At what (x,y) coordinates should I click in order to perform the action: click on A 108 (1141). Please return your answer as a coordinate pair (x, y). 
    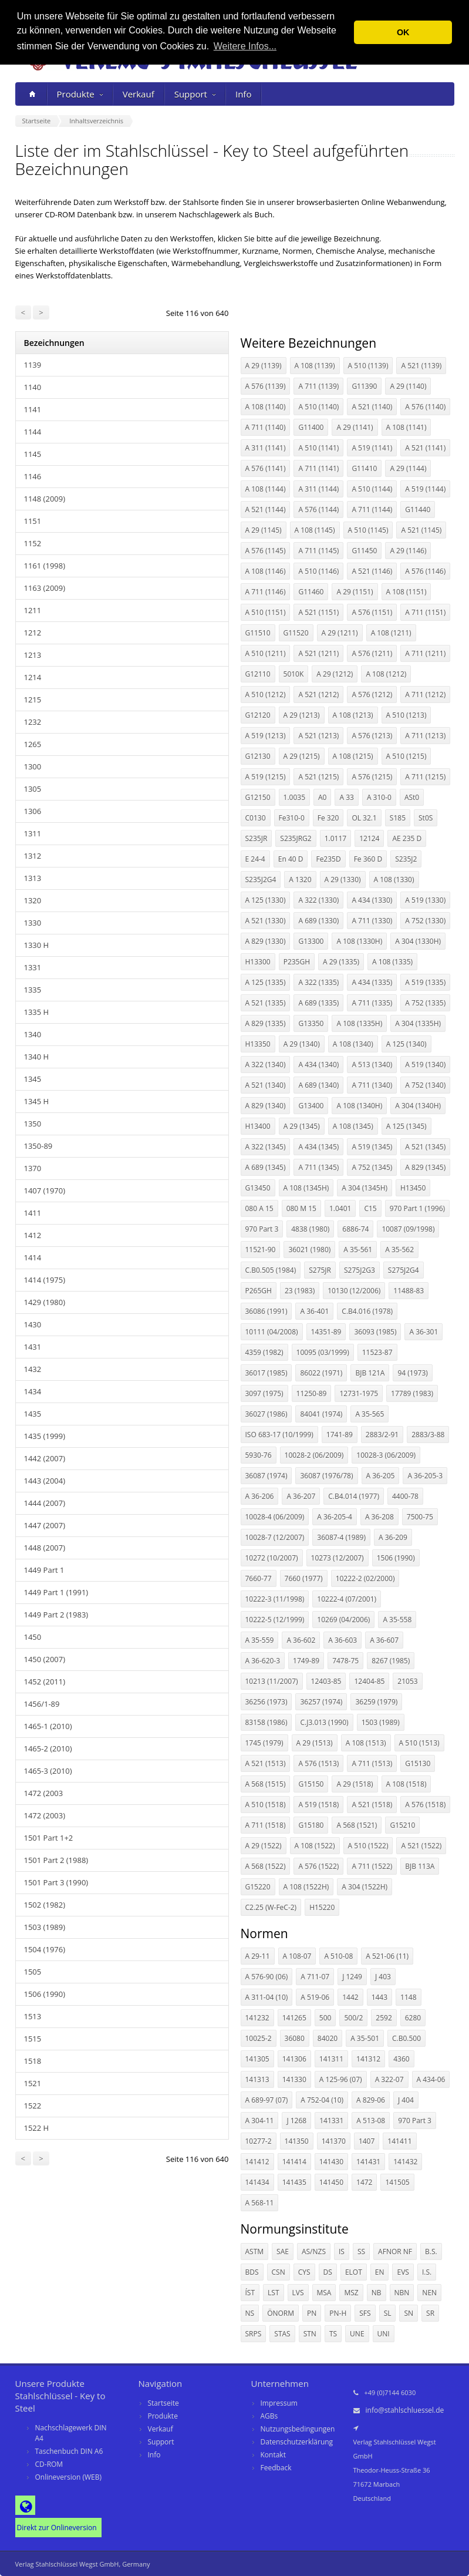
    Looking at the image, I should click on (406, 427).